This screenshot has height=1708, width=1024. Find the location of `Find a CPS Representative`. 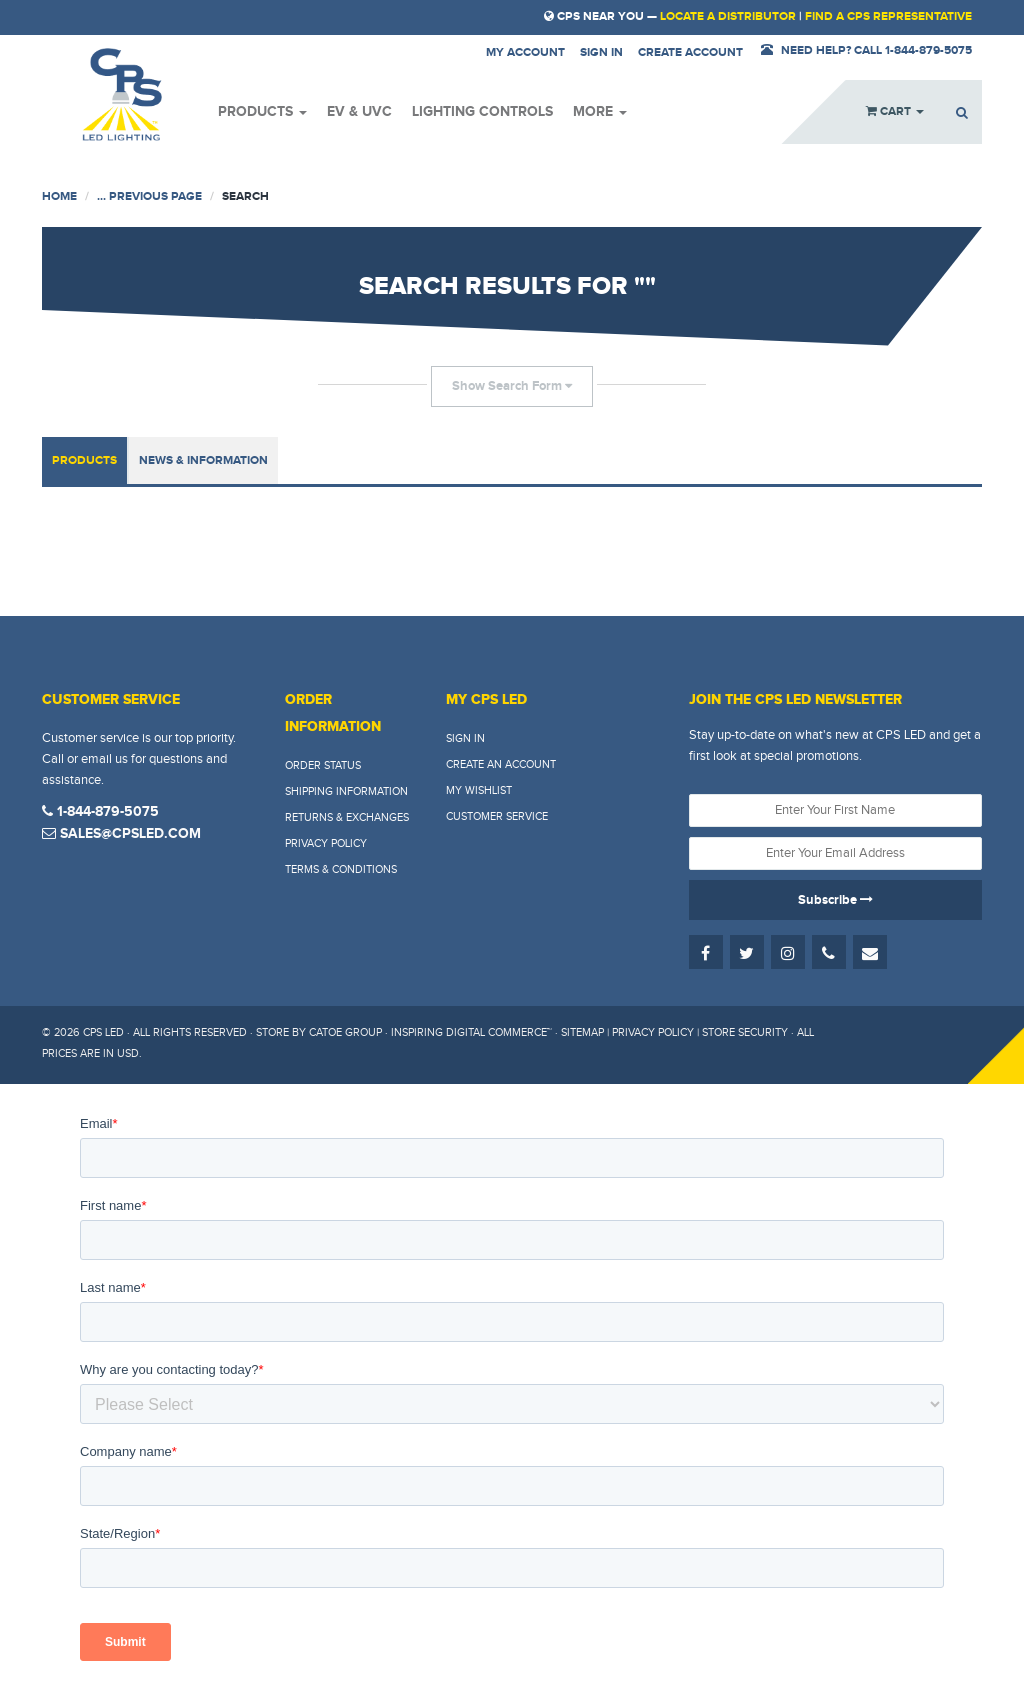

Find a CPS Representative is located at coordinates (888, 16).